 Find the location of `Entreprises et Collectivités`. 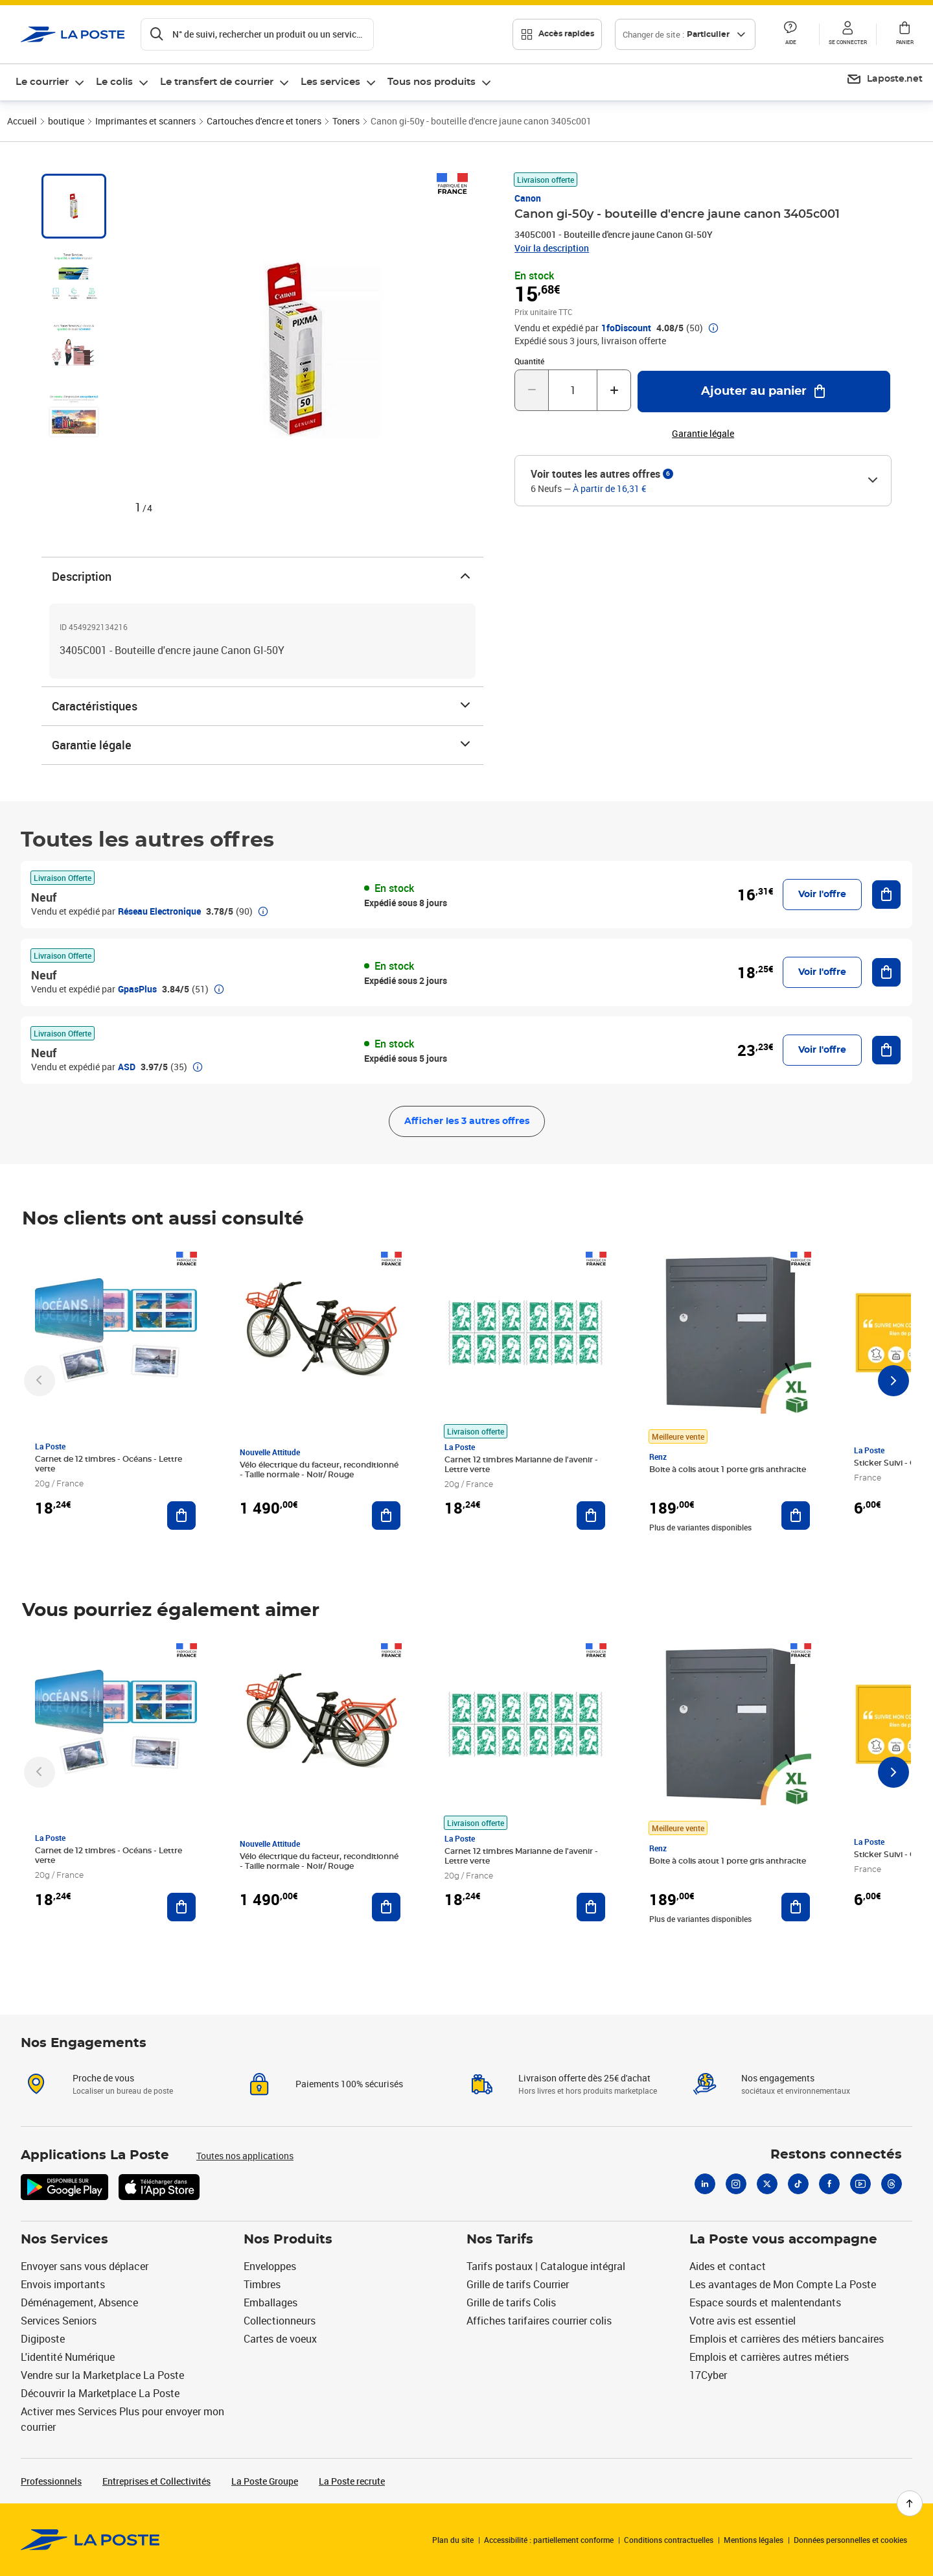

Entreprises et Collectivités is located at coordinates (156, 2481).